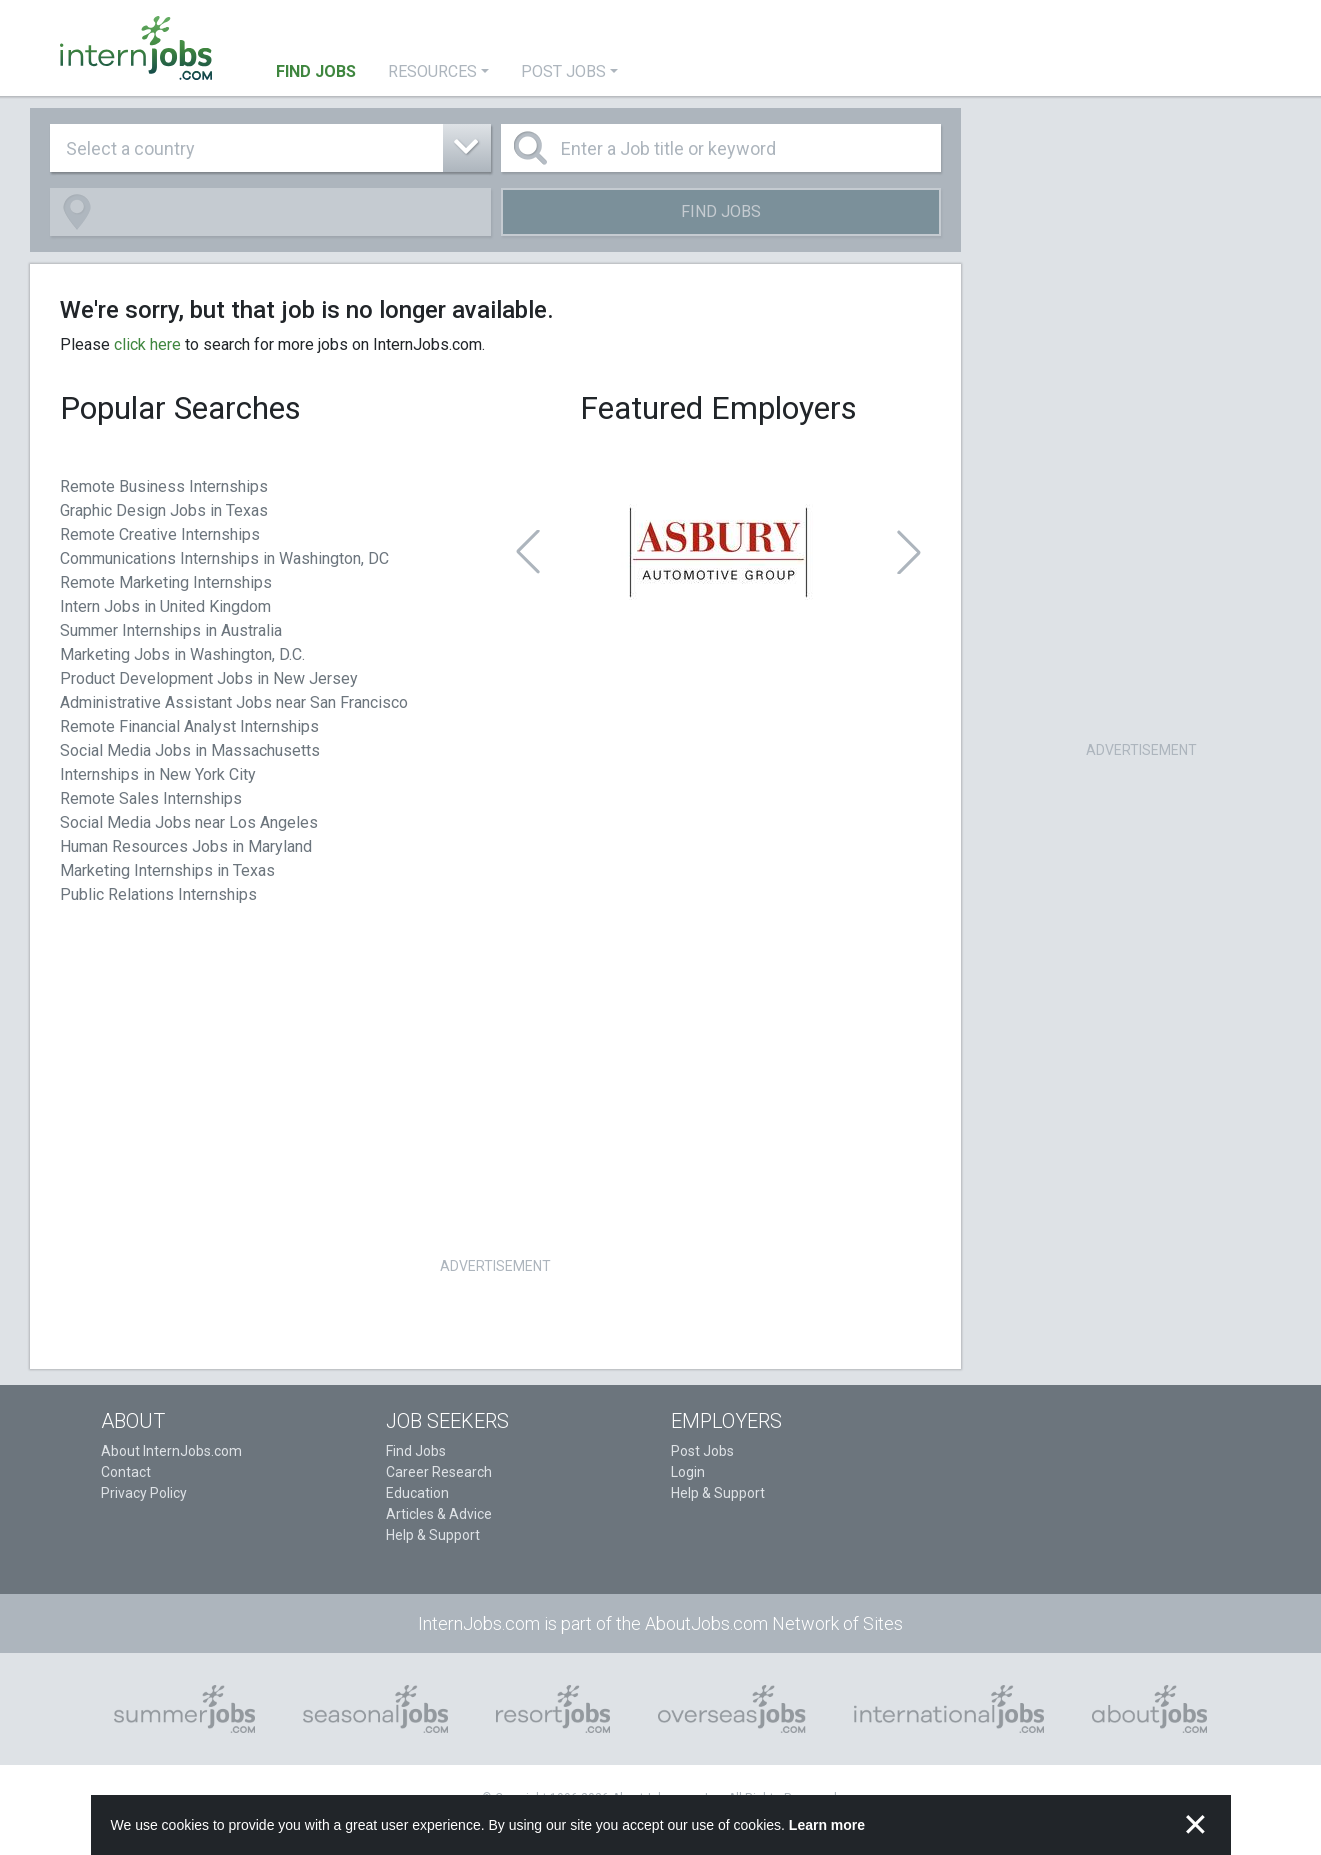  Describe the element at coordinates (702, 1451) in the screenshot. I see `Post Jobs` at that location.